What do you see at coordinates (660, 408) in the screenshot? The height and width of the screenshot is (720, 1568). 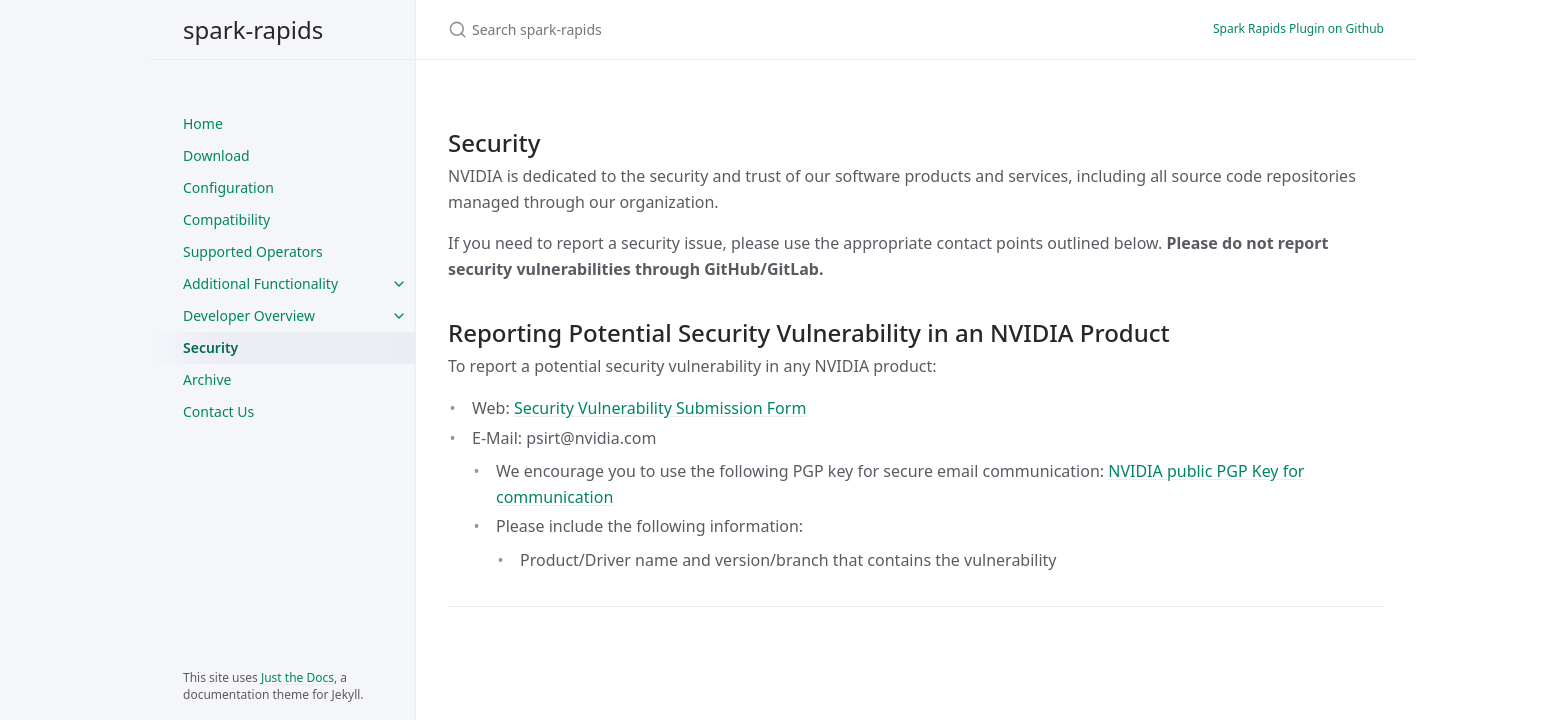 I see `Security Vulnerability Submission Form` at bounding box center [660, 408].